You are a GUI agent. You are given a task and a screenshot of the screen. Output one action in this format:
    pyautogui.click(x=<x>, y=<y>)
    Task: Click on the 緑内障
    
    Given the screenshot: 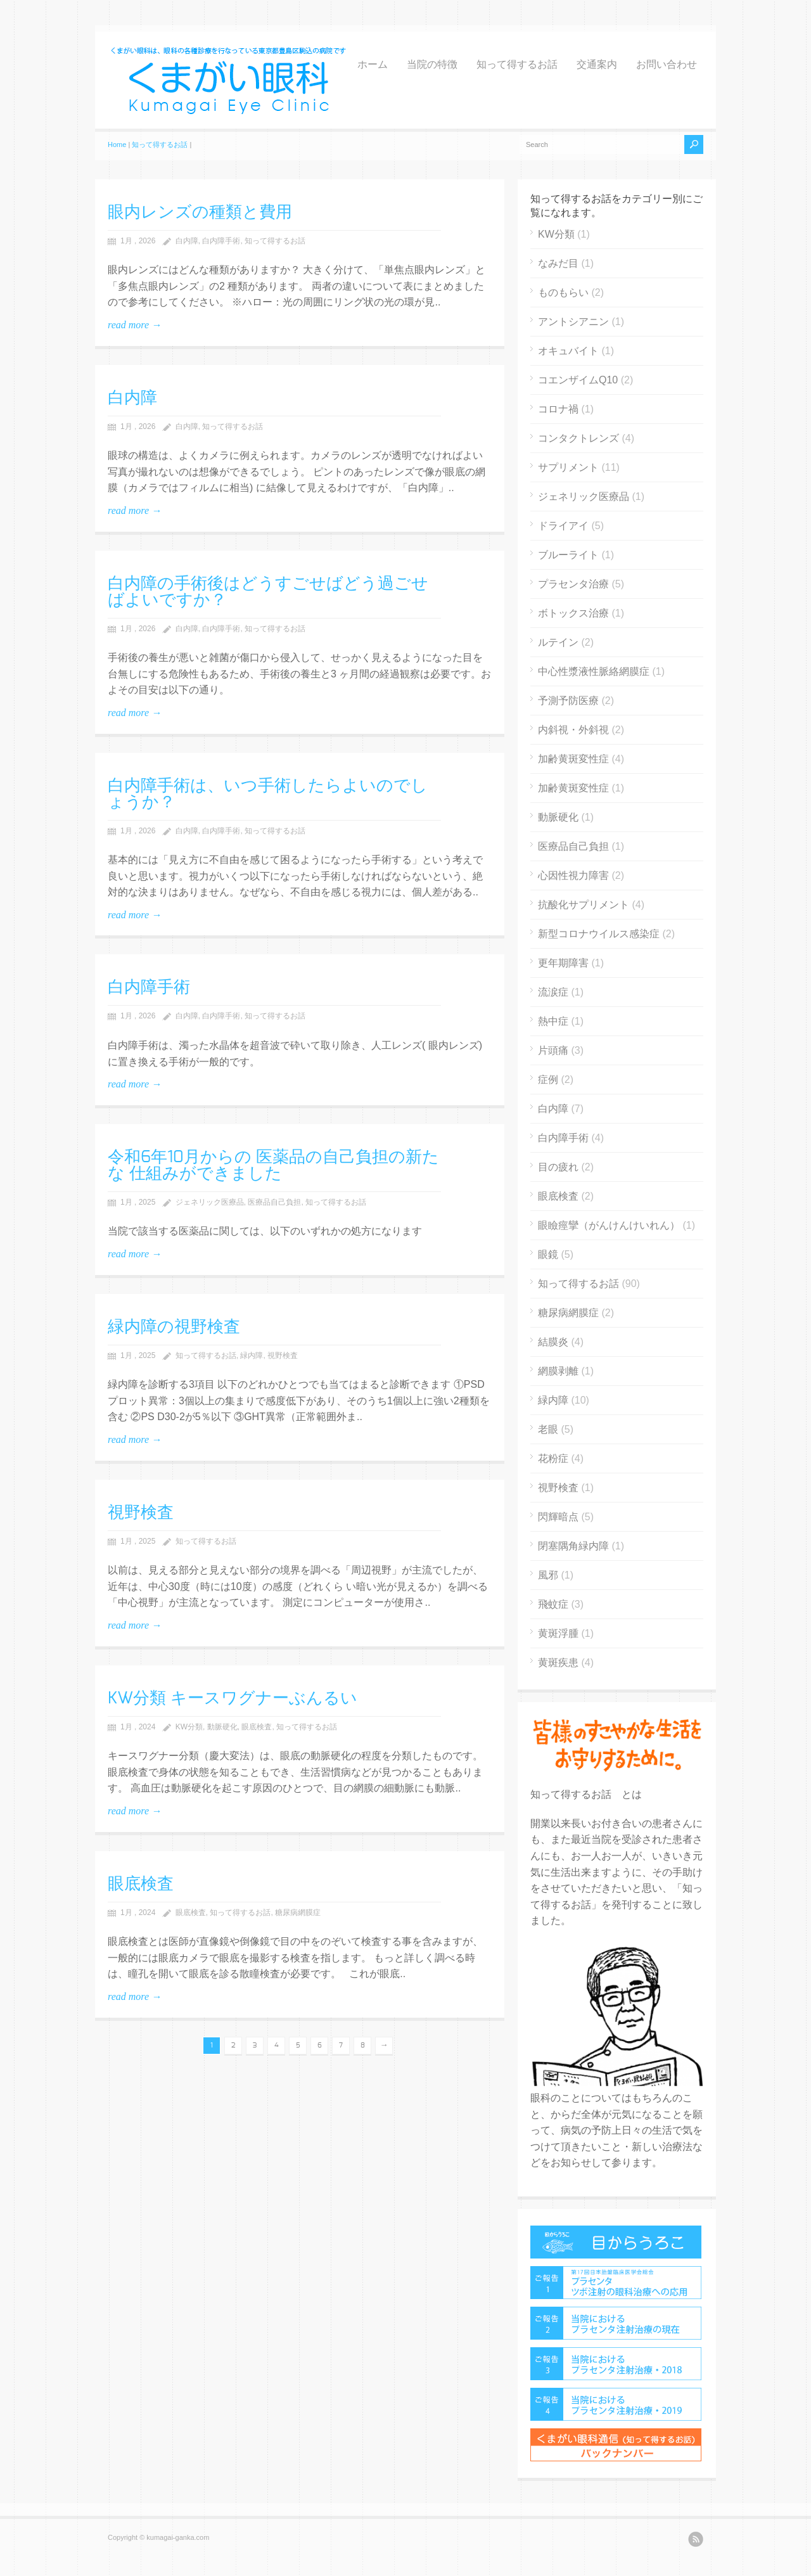 What is the action you would take?
    pyautogui.click(x=251, y=1355)
    